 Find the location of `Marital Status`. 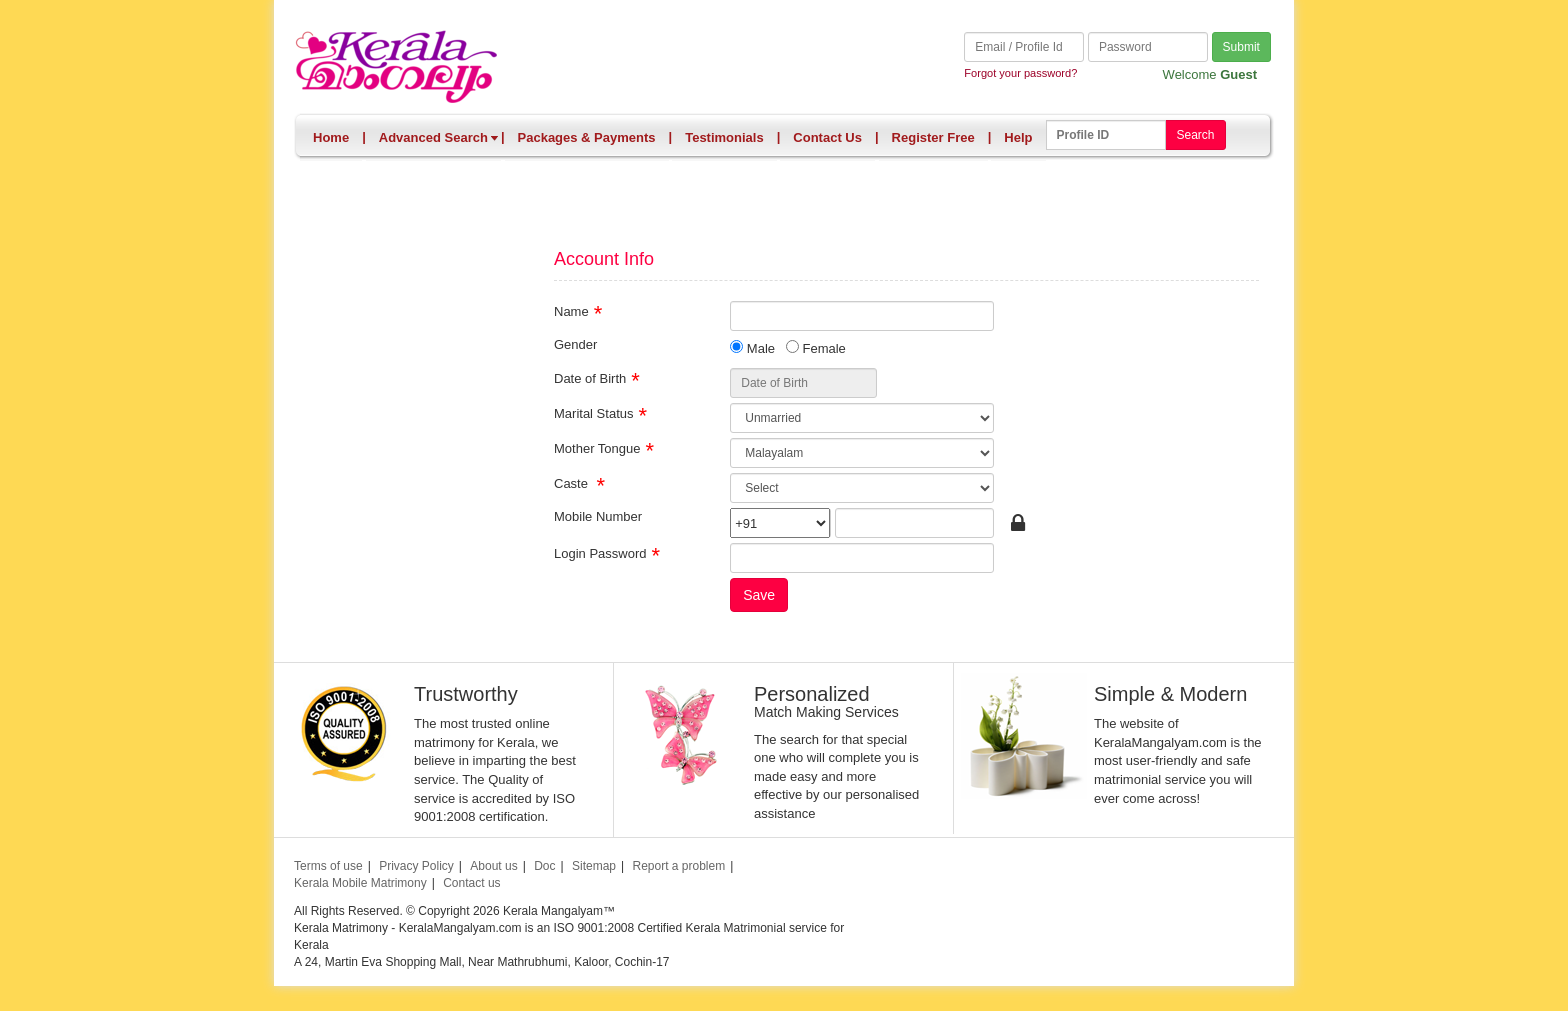

Marital Status is located at coordinates (593, 412).